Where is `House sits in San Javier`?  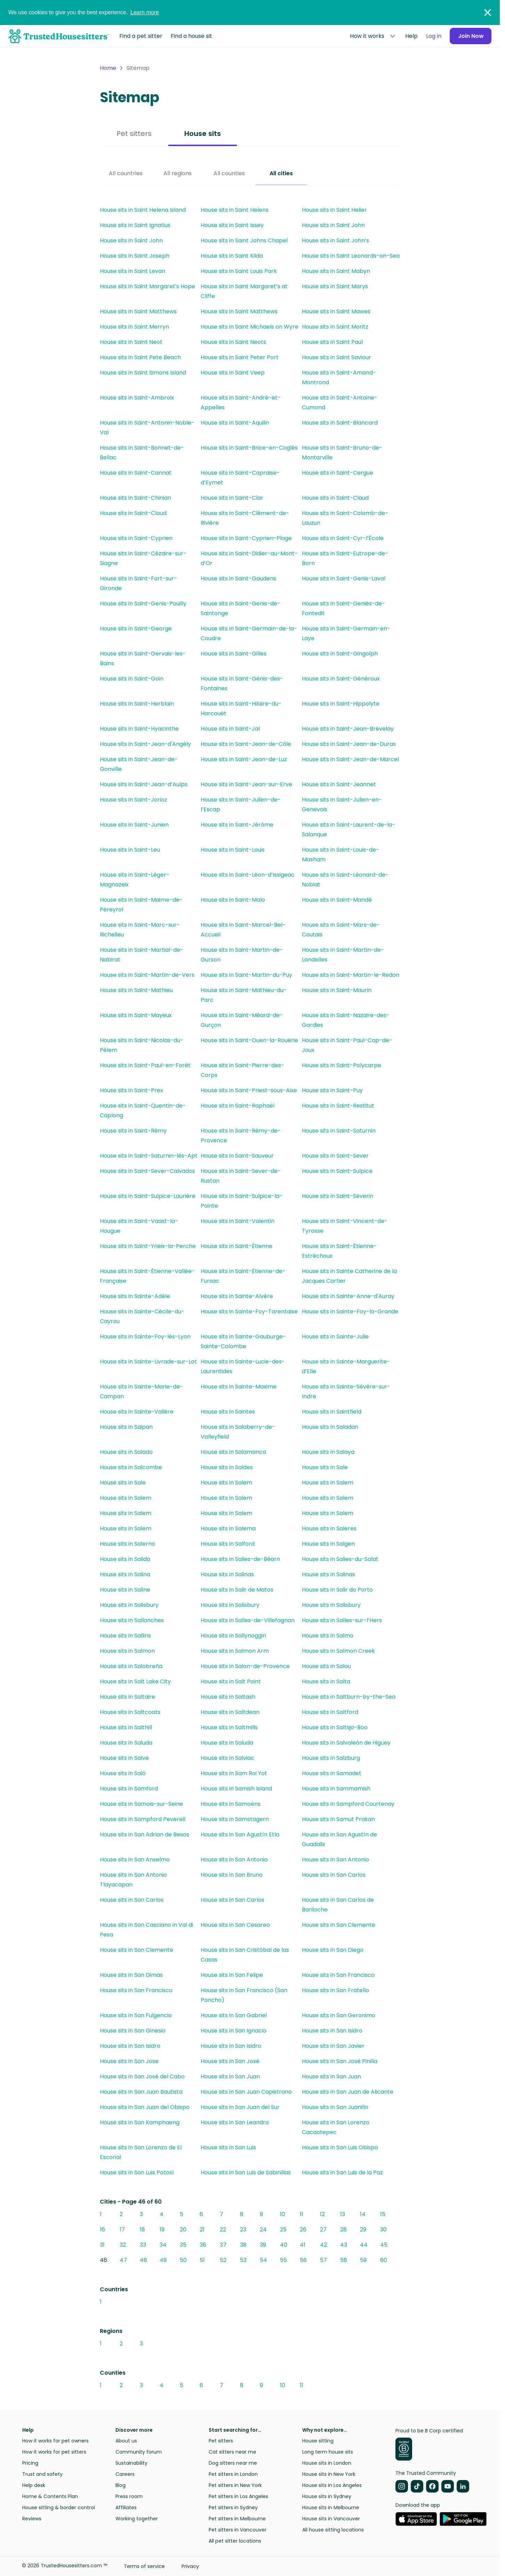
House sits in San Javier is located at coordinates (333, 2046).